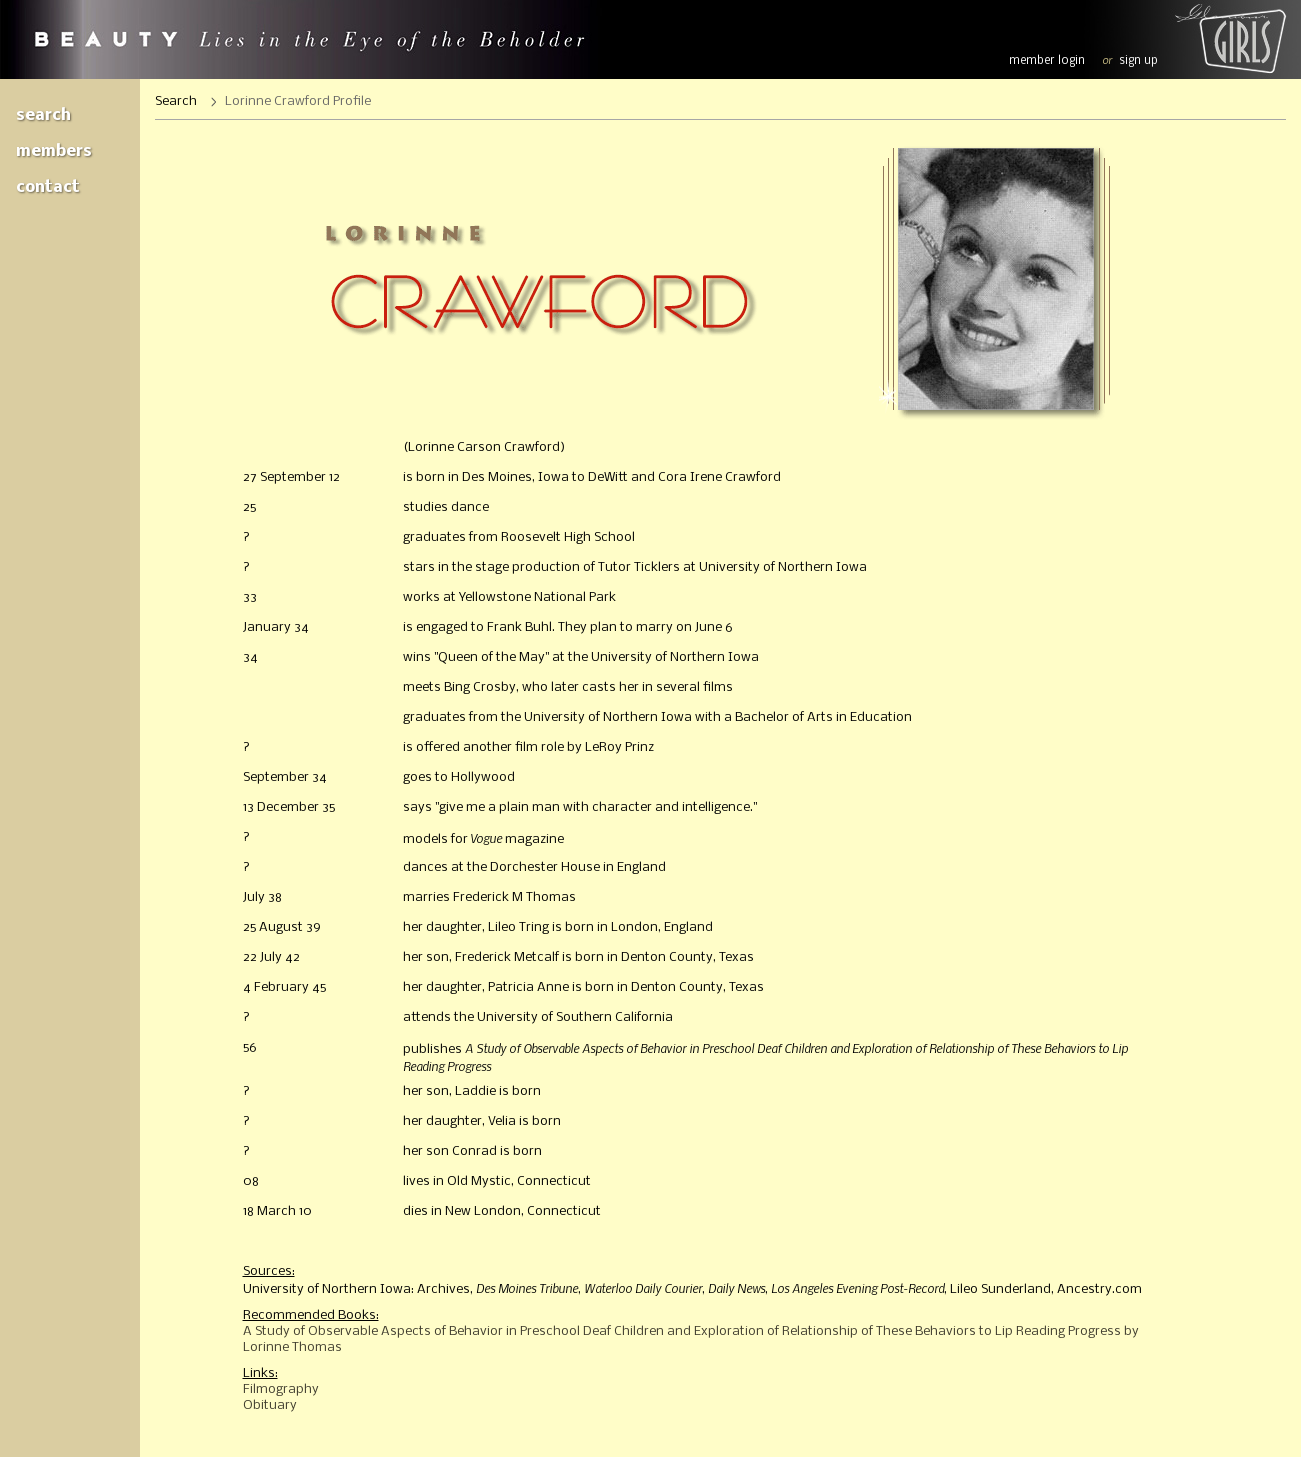  Describe the element at coordinates (48, 187) in the screenshot. I see `Contact` at that location.